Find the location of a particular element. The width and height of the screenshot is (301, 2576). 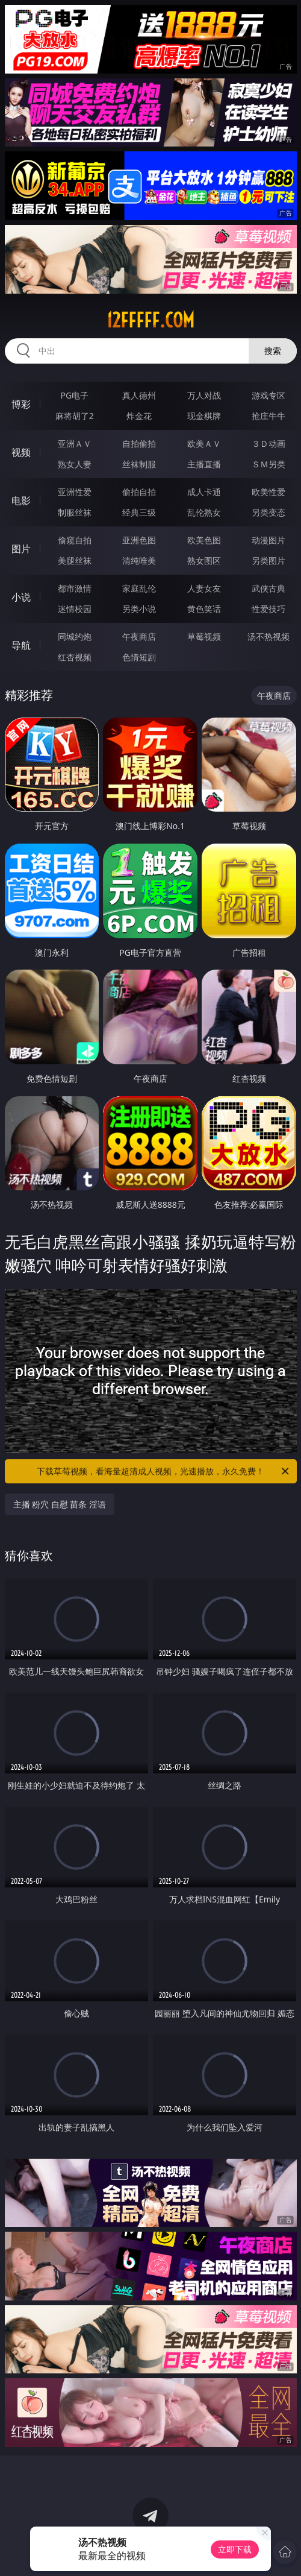

都市激情 is located at coordinates (75, 588).